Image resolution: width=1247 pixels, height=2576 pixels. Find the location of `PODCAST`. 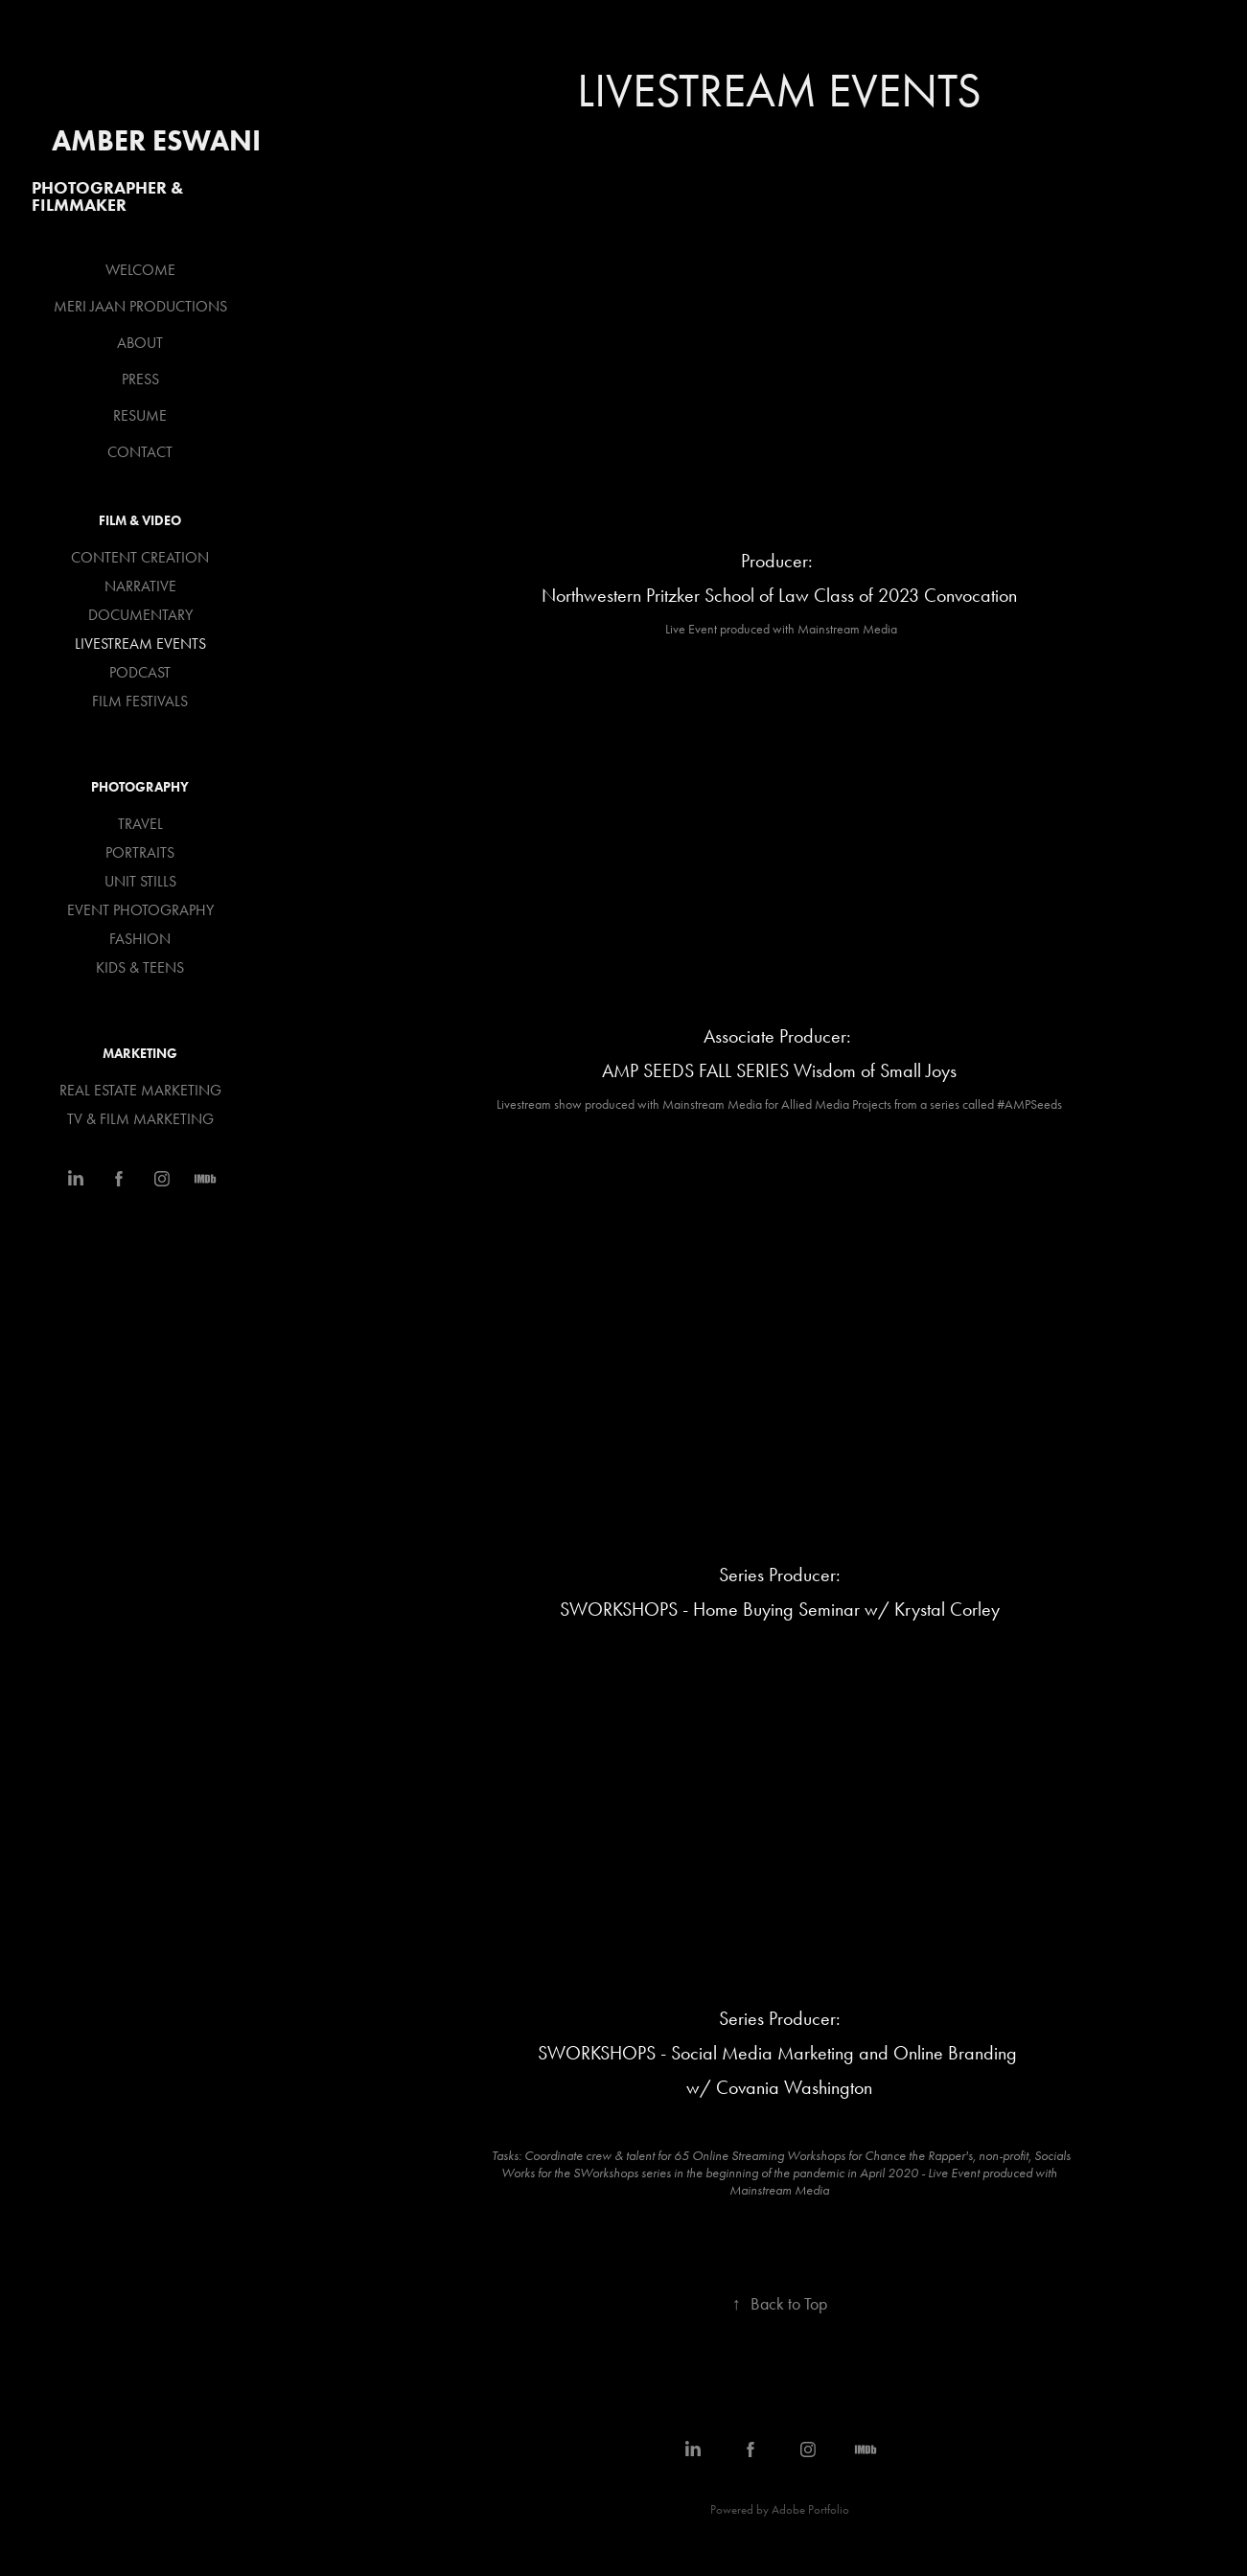

PODCAST is located at coordinates (140, 672).